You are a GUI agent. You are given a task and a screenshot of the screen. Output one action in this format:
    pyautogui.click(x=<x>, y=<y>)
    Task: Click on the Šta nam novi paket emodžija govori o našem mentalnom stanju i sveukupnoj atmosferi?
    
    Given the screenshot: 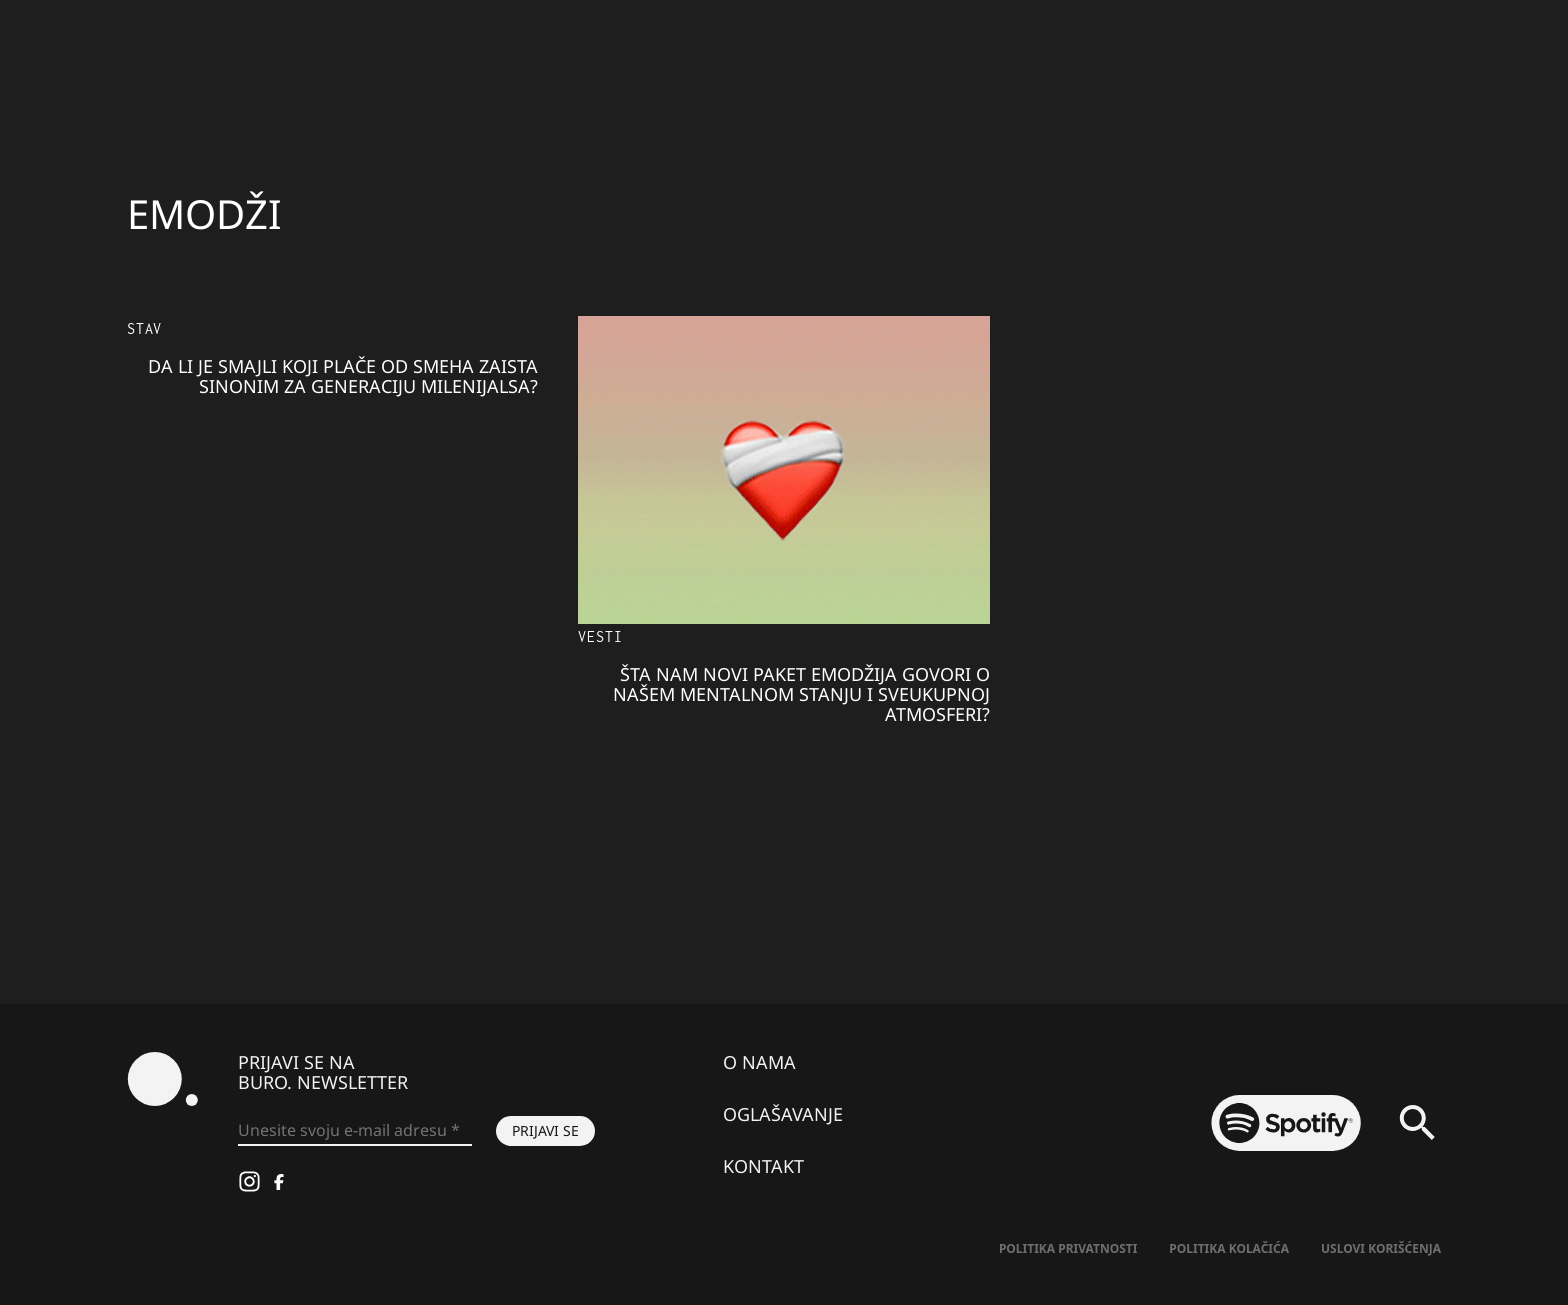 What is the action you would take?
    pyautogui.click(x=801, y=694)
    